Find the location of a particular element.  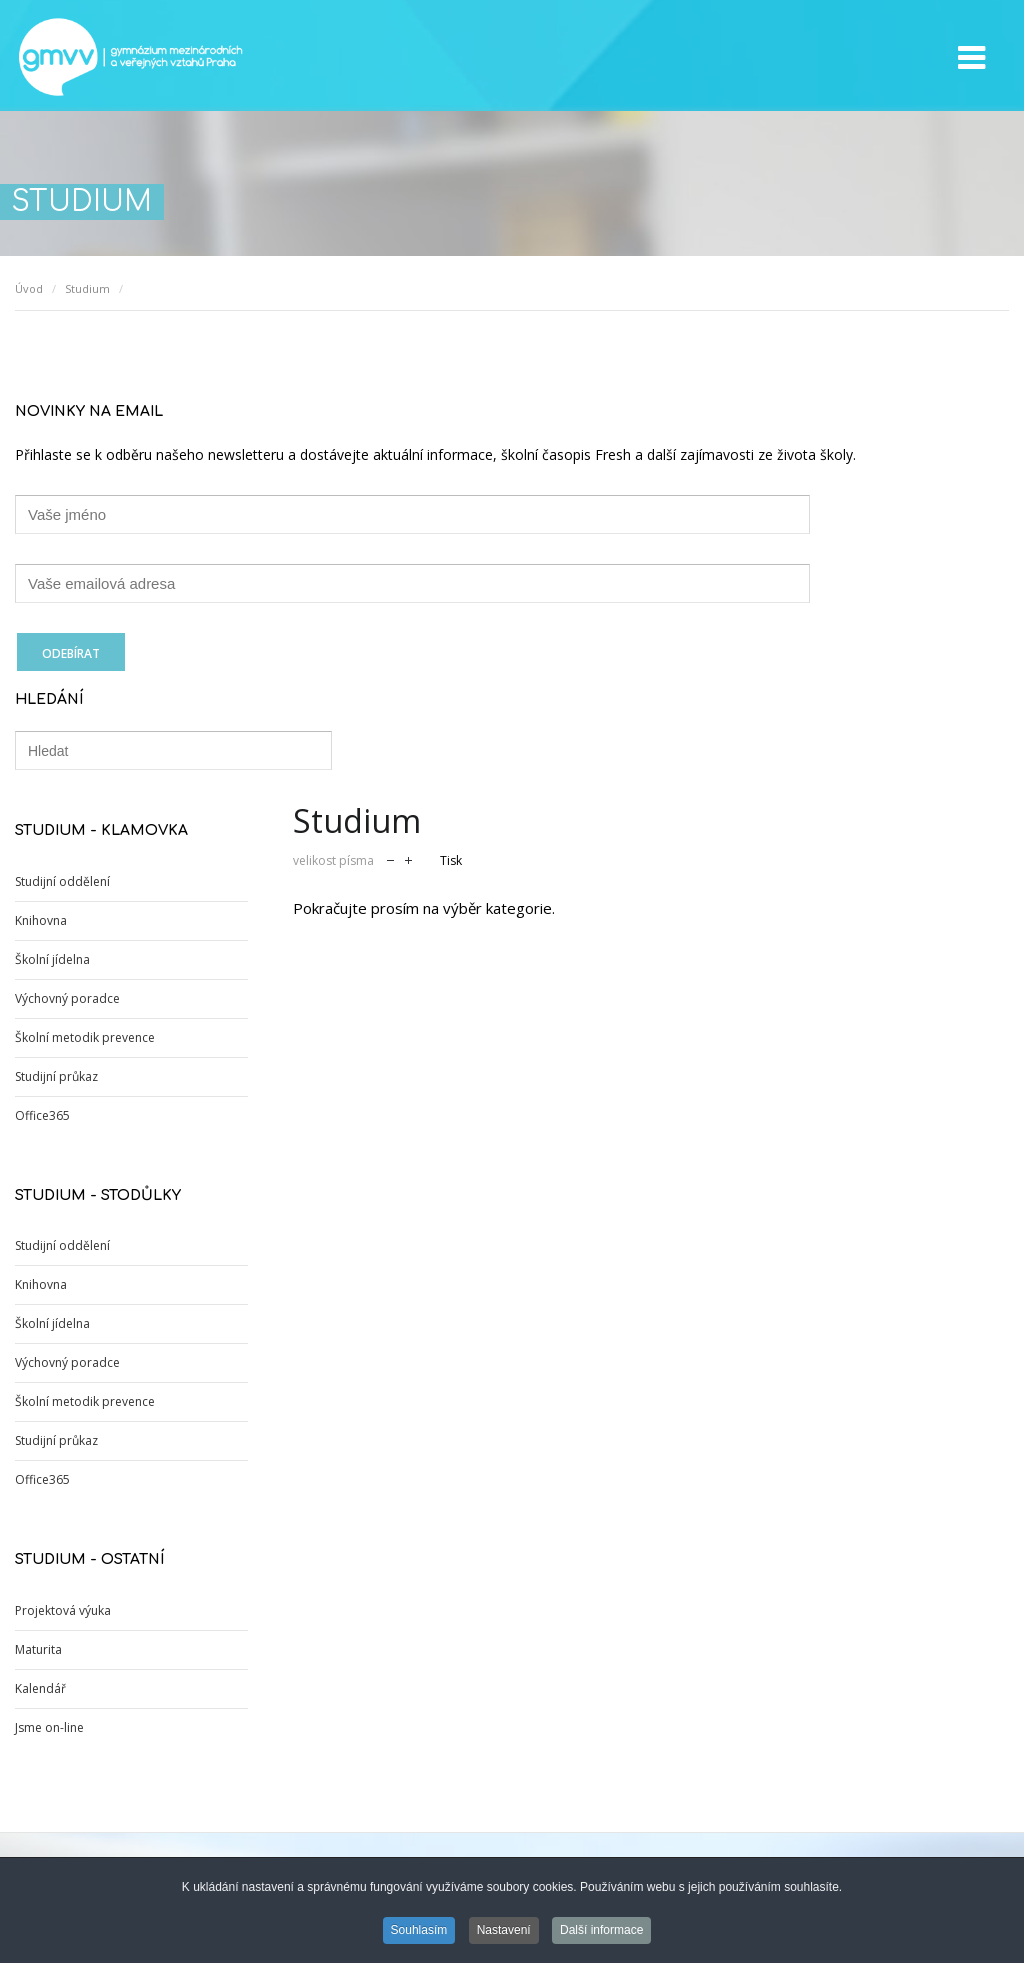

Studium is located at coordinates (87, 288).